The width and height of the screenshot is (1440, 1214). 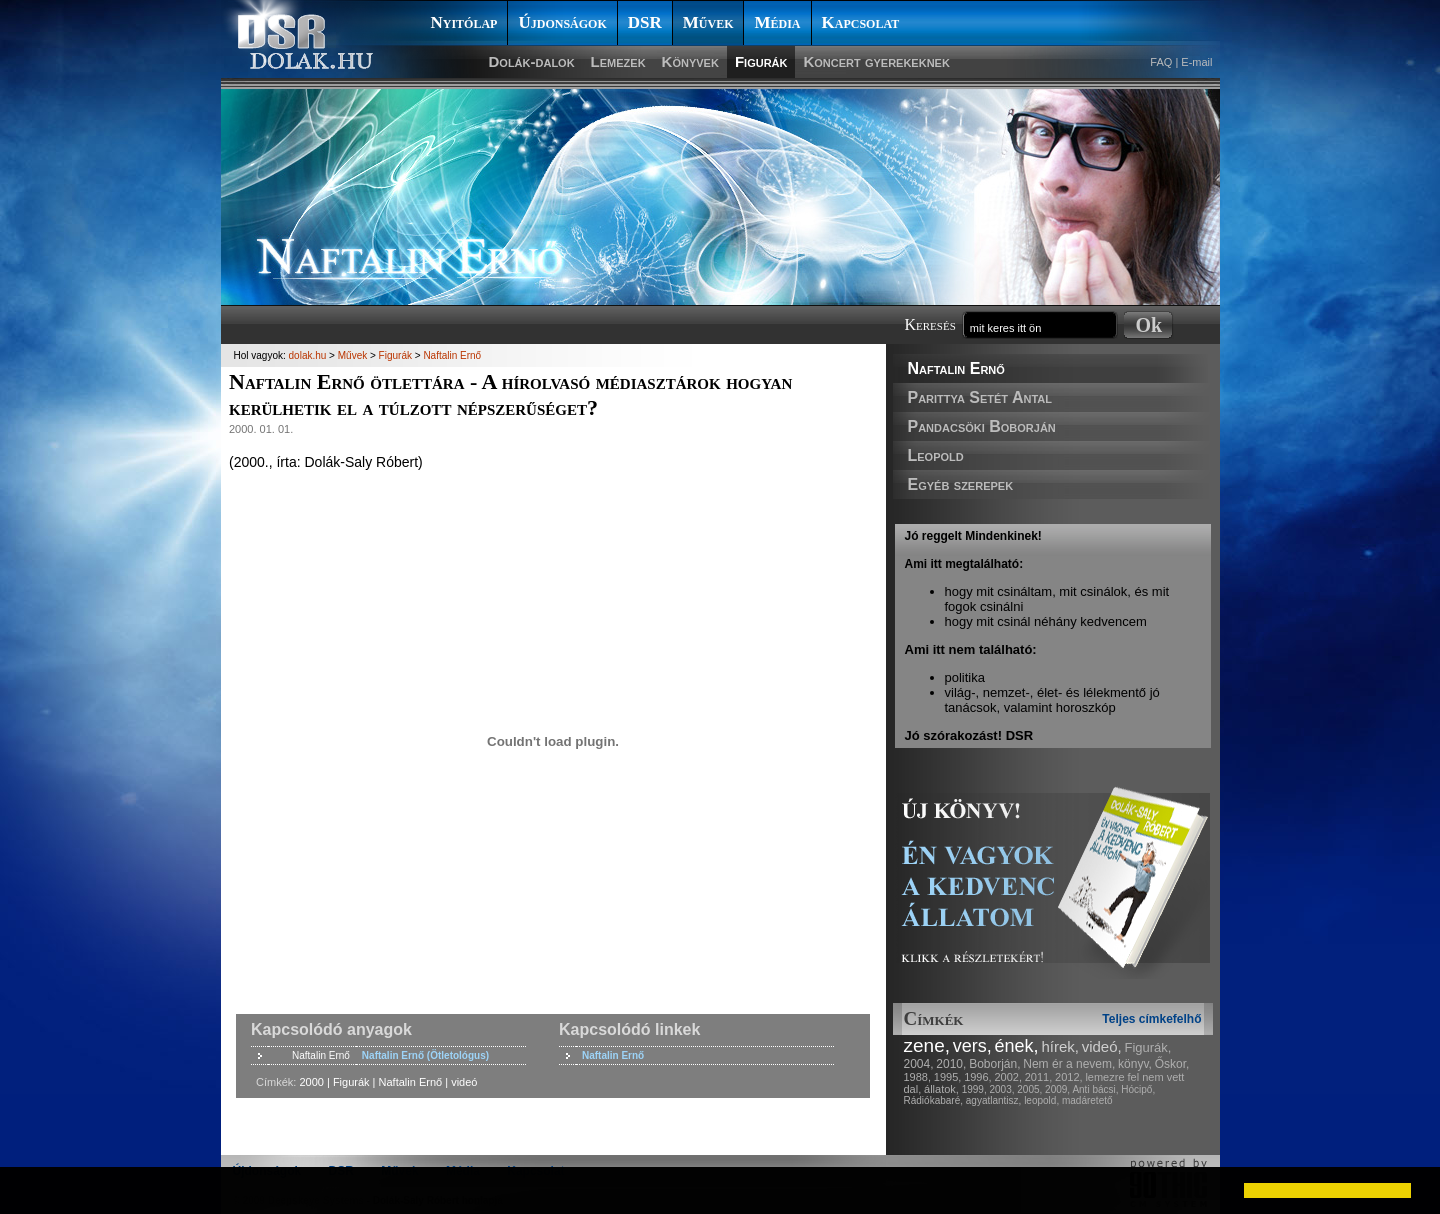 I want to click on madáretető, so click(x=1087, y=1100).